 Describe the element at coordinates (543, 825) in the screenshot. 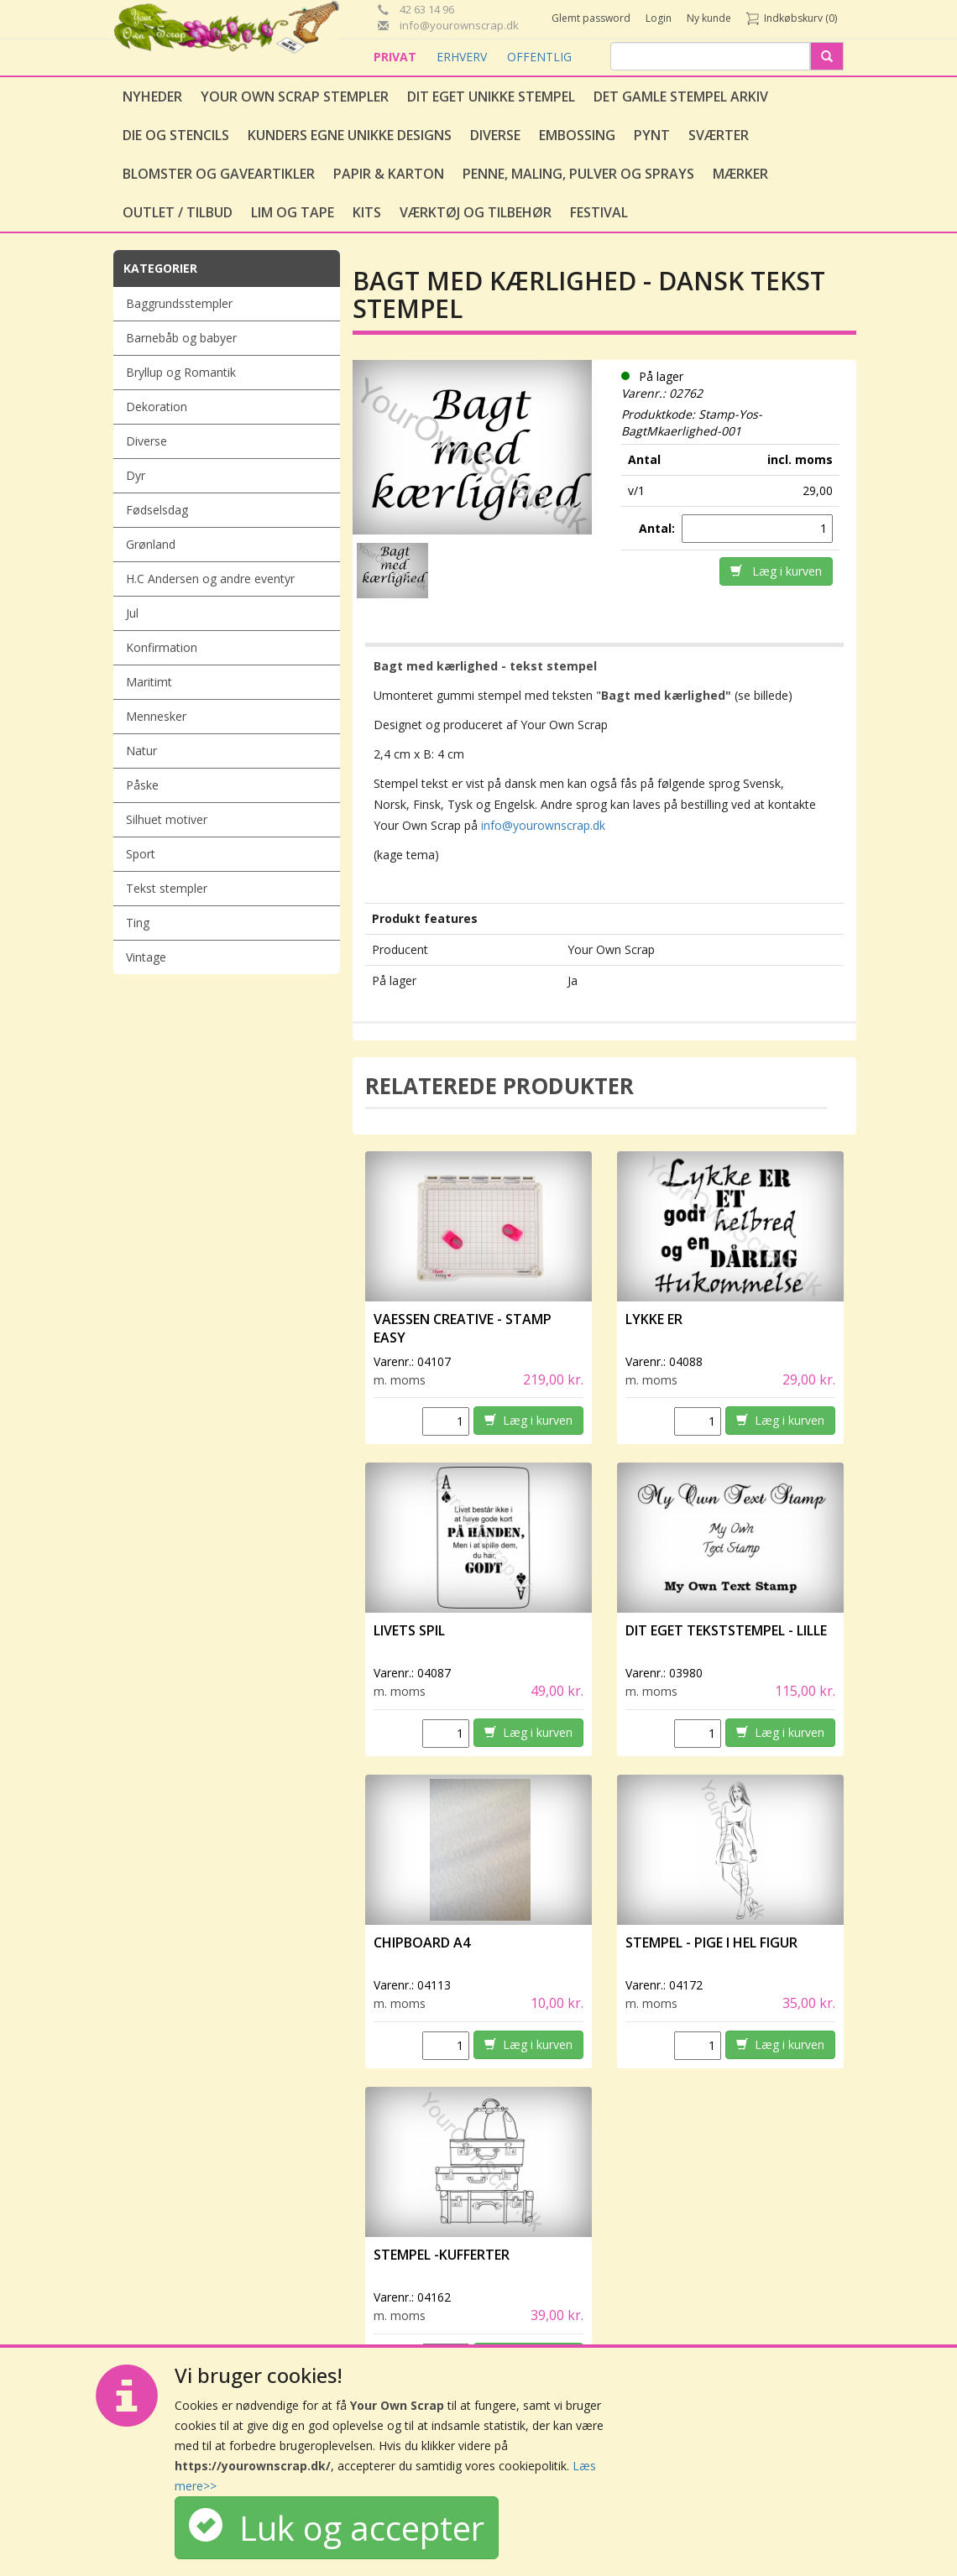

I see `info@yourownscrap.dk` at that location.